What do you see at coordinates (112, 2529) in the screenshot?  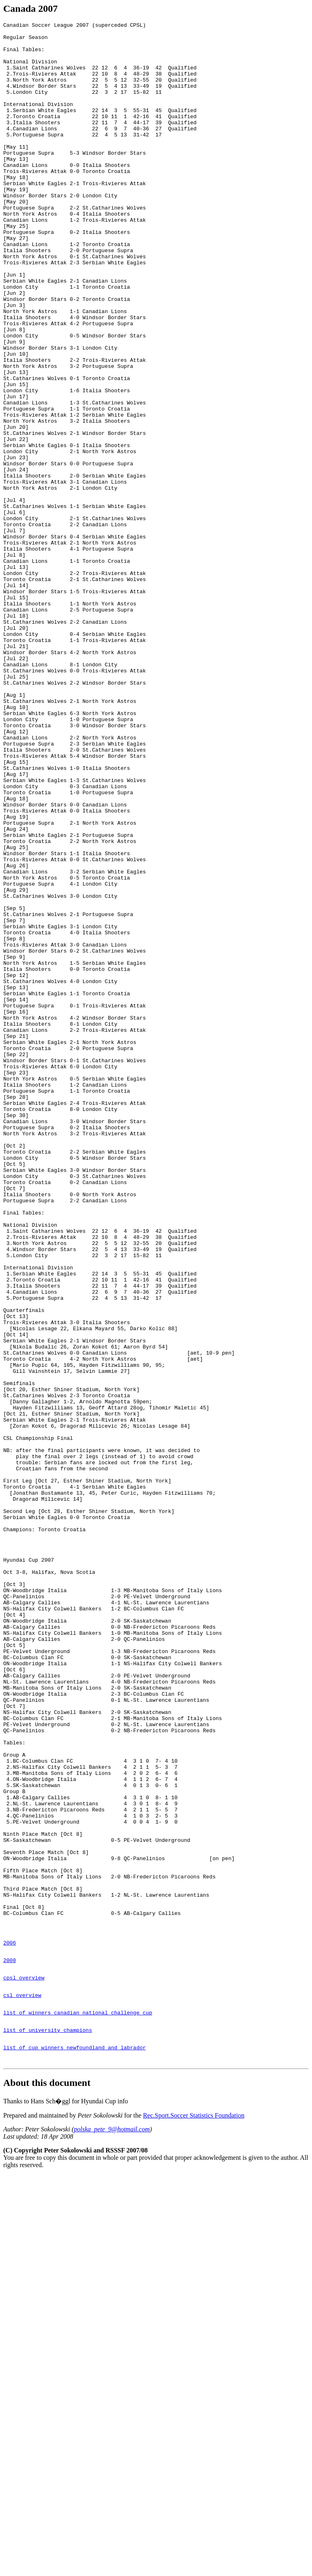 I see `polska_pete_9@hotmail.com` at bounding box center [112, 2529].